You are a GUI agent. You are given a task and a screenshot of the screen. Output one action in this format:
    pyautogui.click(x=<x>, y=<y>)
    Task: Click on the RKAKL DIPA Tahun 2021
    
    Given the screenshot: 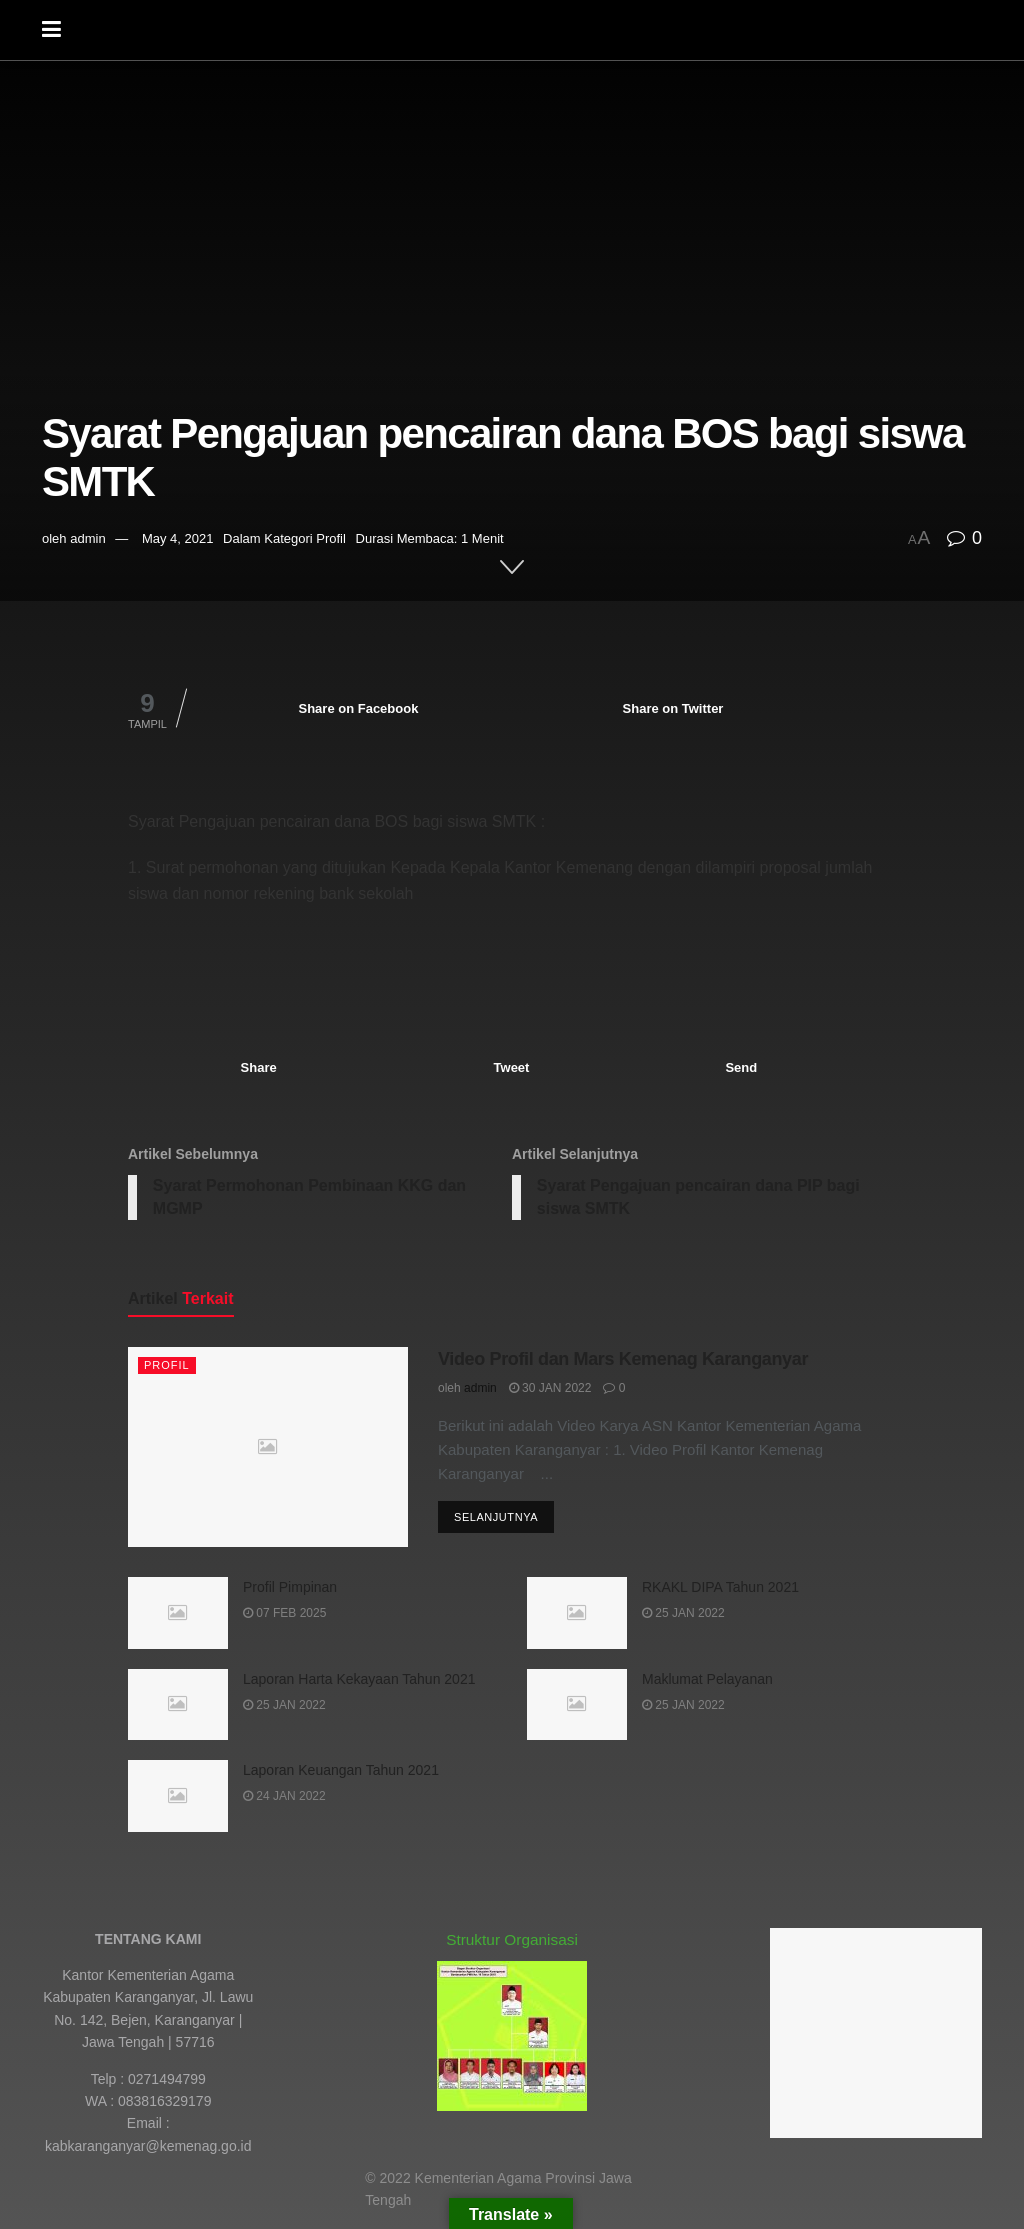 What is the action you would take?
    pyautogui.click(x=720, y=1588)
    